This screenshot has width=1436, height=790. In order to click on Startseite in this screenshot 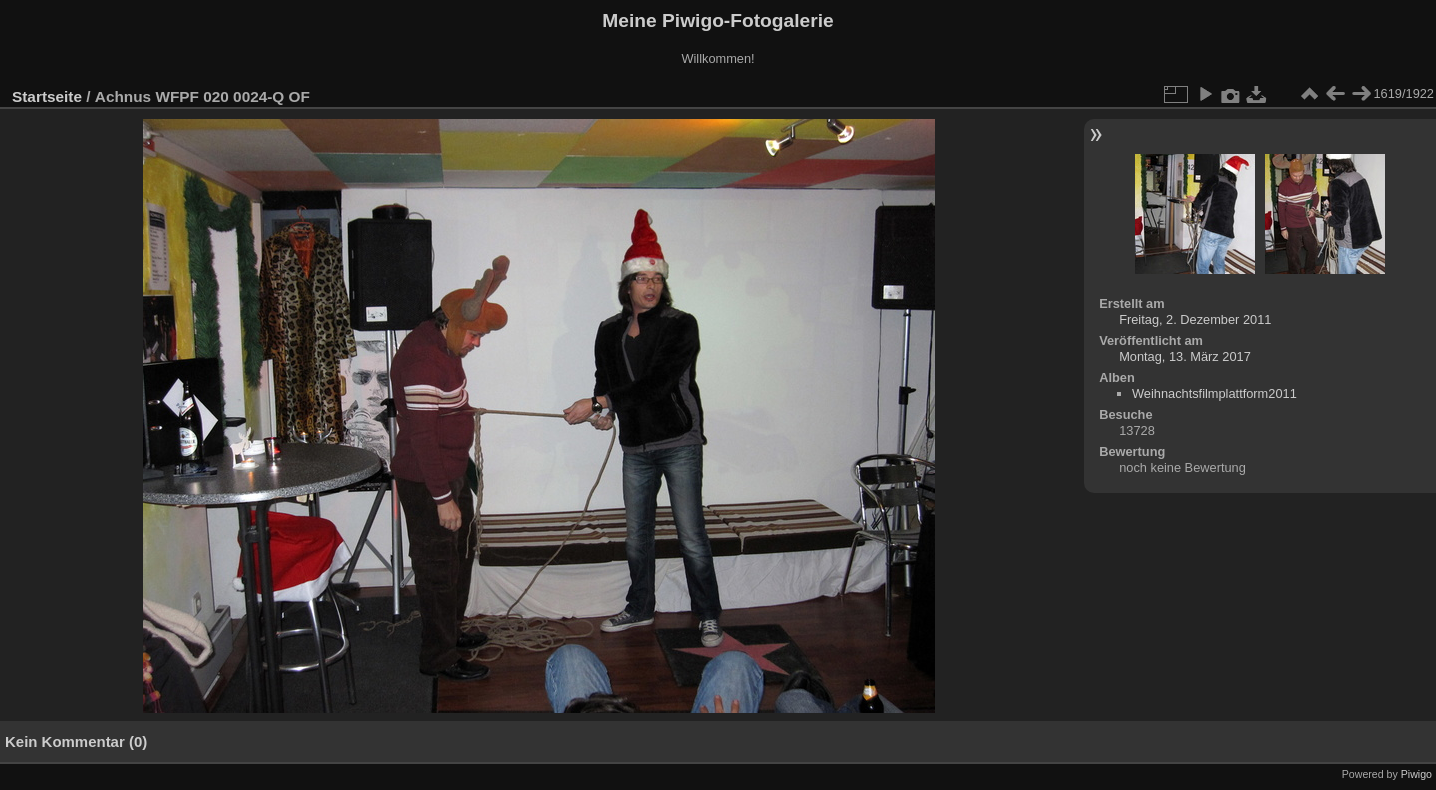, I will do `click(47, 96)`.